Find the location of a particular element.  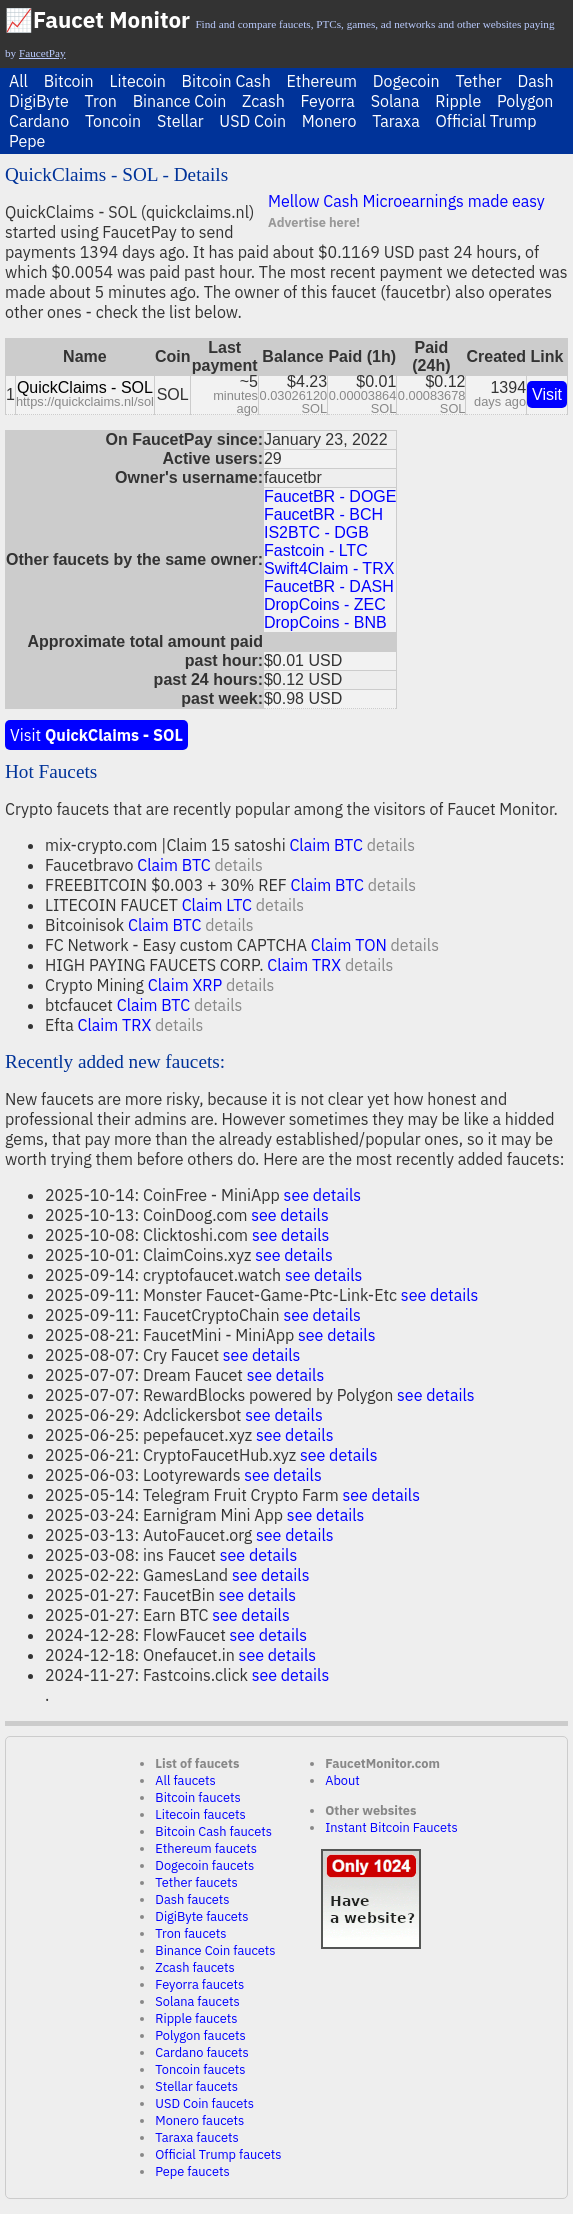

Bitcoin is located at coordinates (69, 81).